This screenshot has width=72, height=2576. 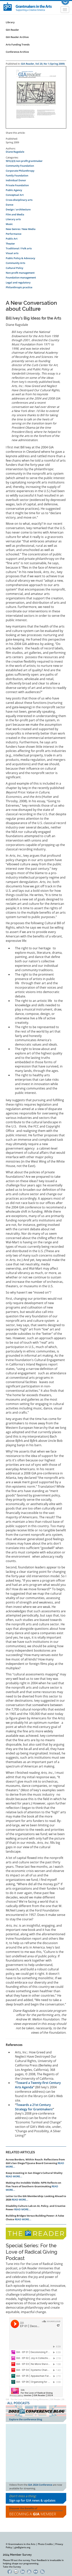 What do you see at coordinates (20, 272) in the screenshot?
I see `Non-profit management` at bounding box center [20, 272].